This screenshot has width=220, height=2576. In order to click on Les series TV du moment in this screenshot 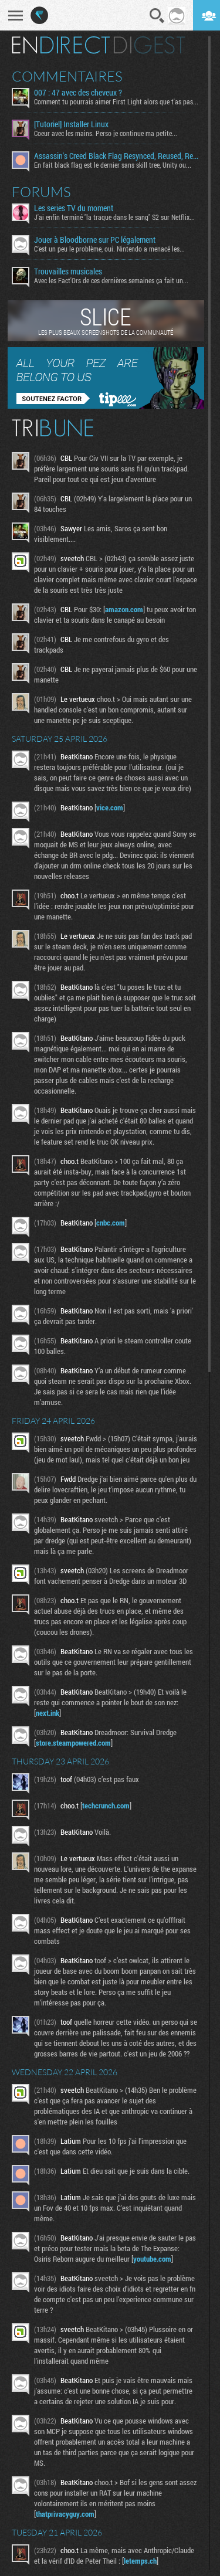, I will do `click(73, 208)`.